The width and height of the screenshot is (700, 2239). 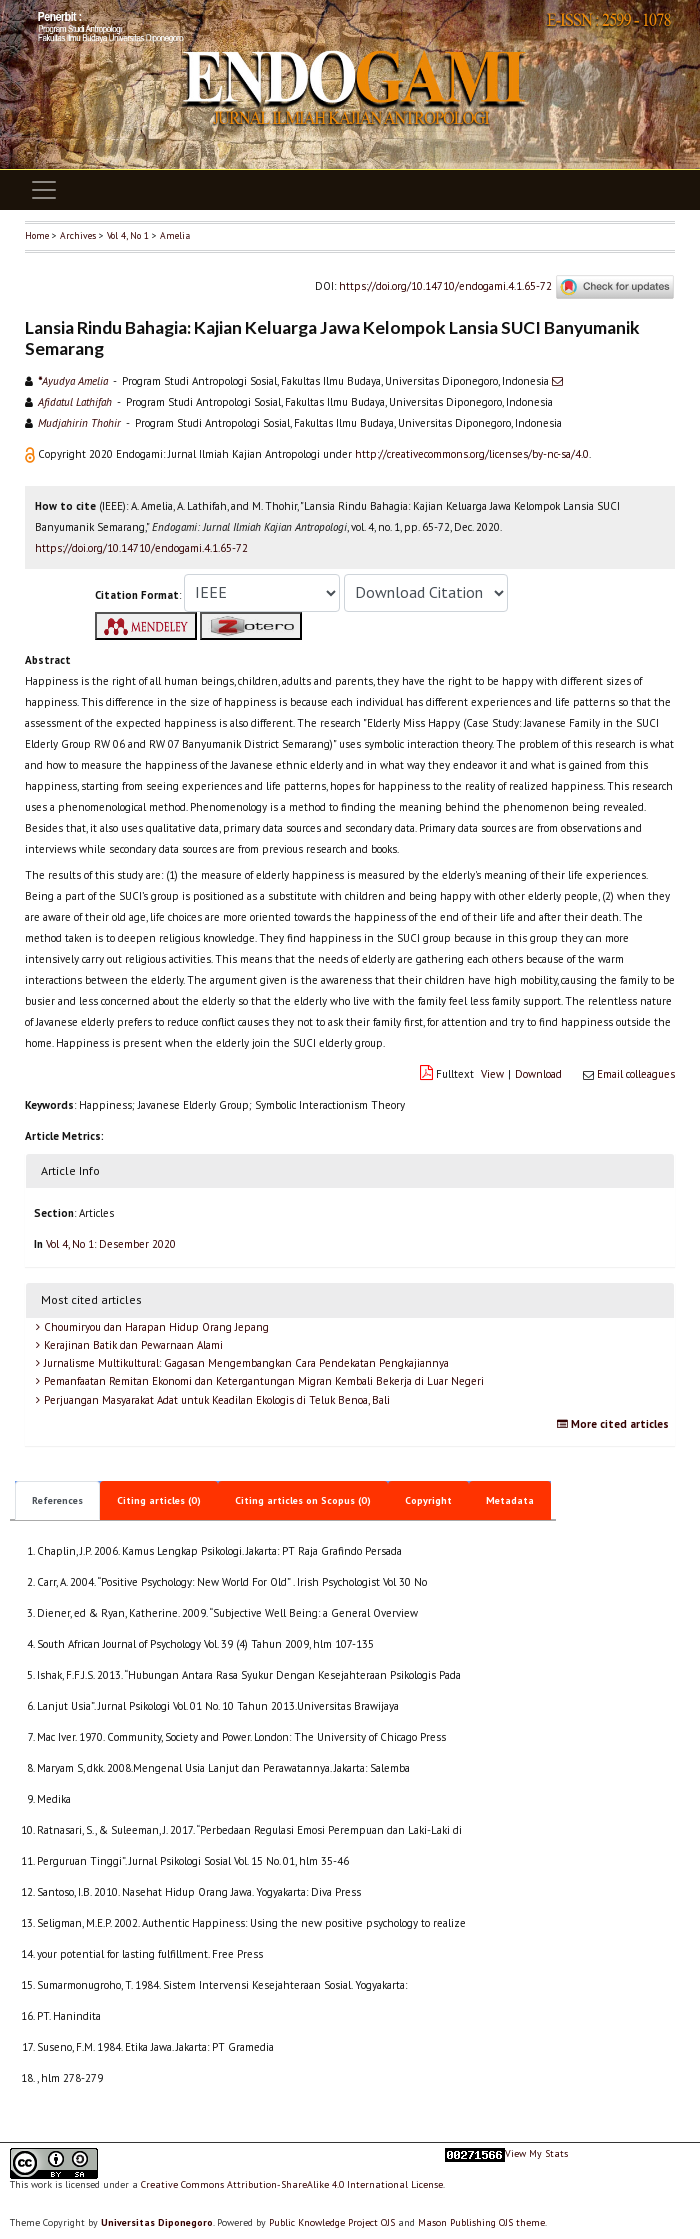 What do you see at coordinates (78, 235) in the screenshot?
I see `Archives` at bounding box center [78, 235].